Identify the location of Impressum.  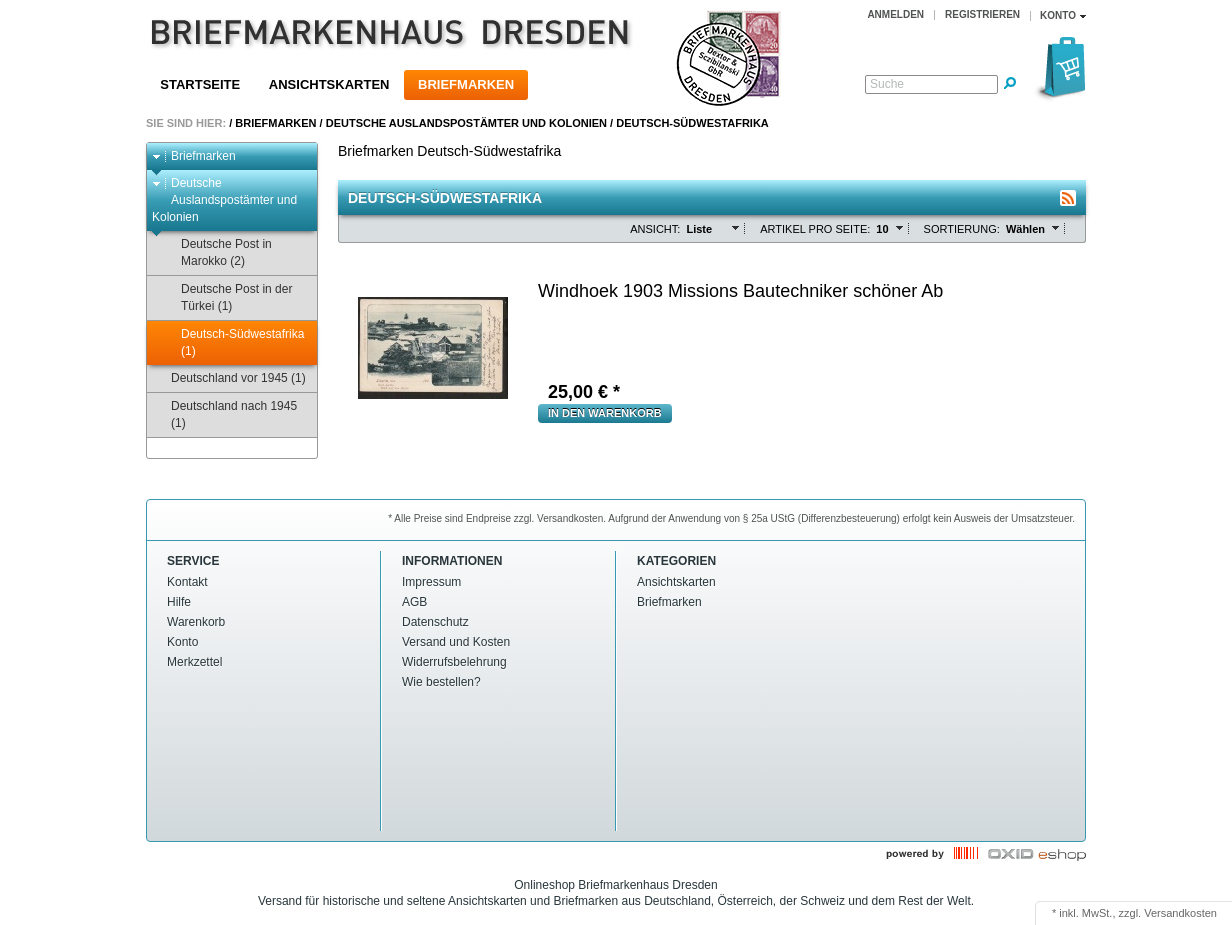
(431, 582).